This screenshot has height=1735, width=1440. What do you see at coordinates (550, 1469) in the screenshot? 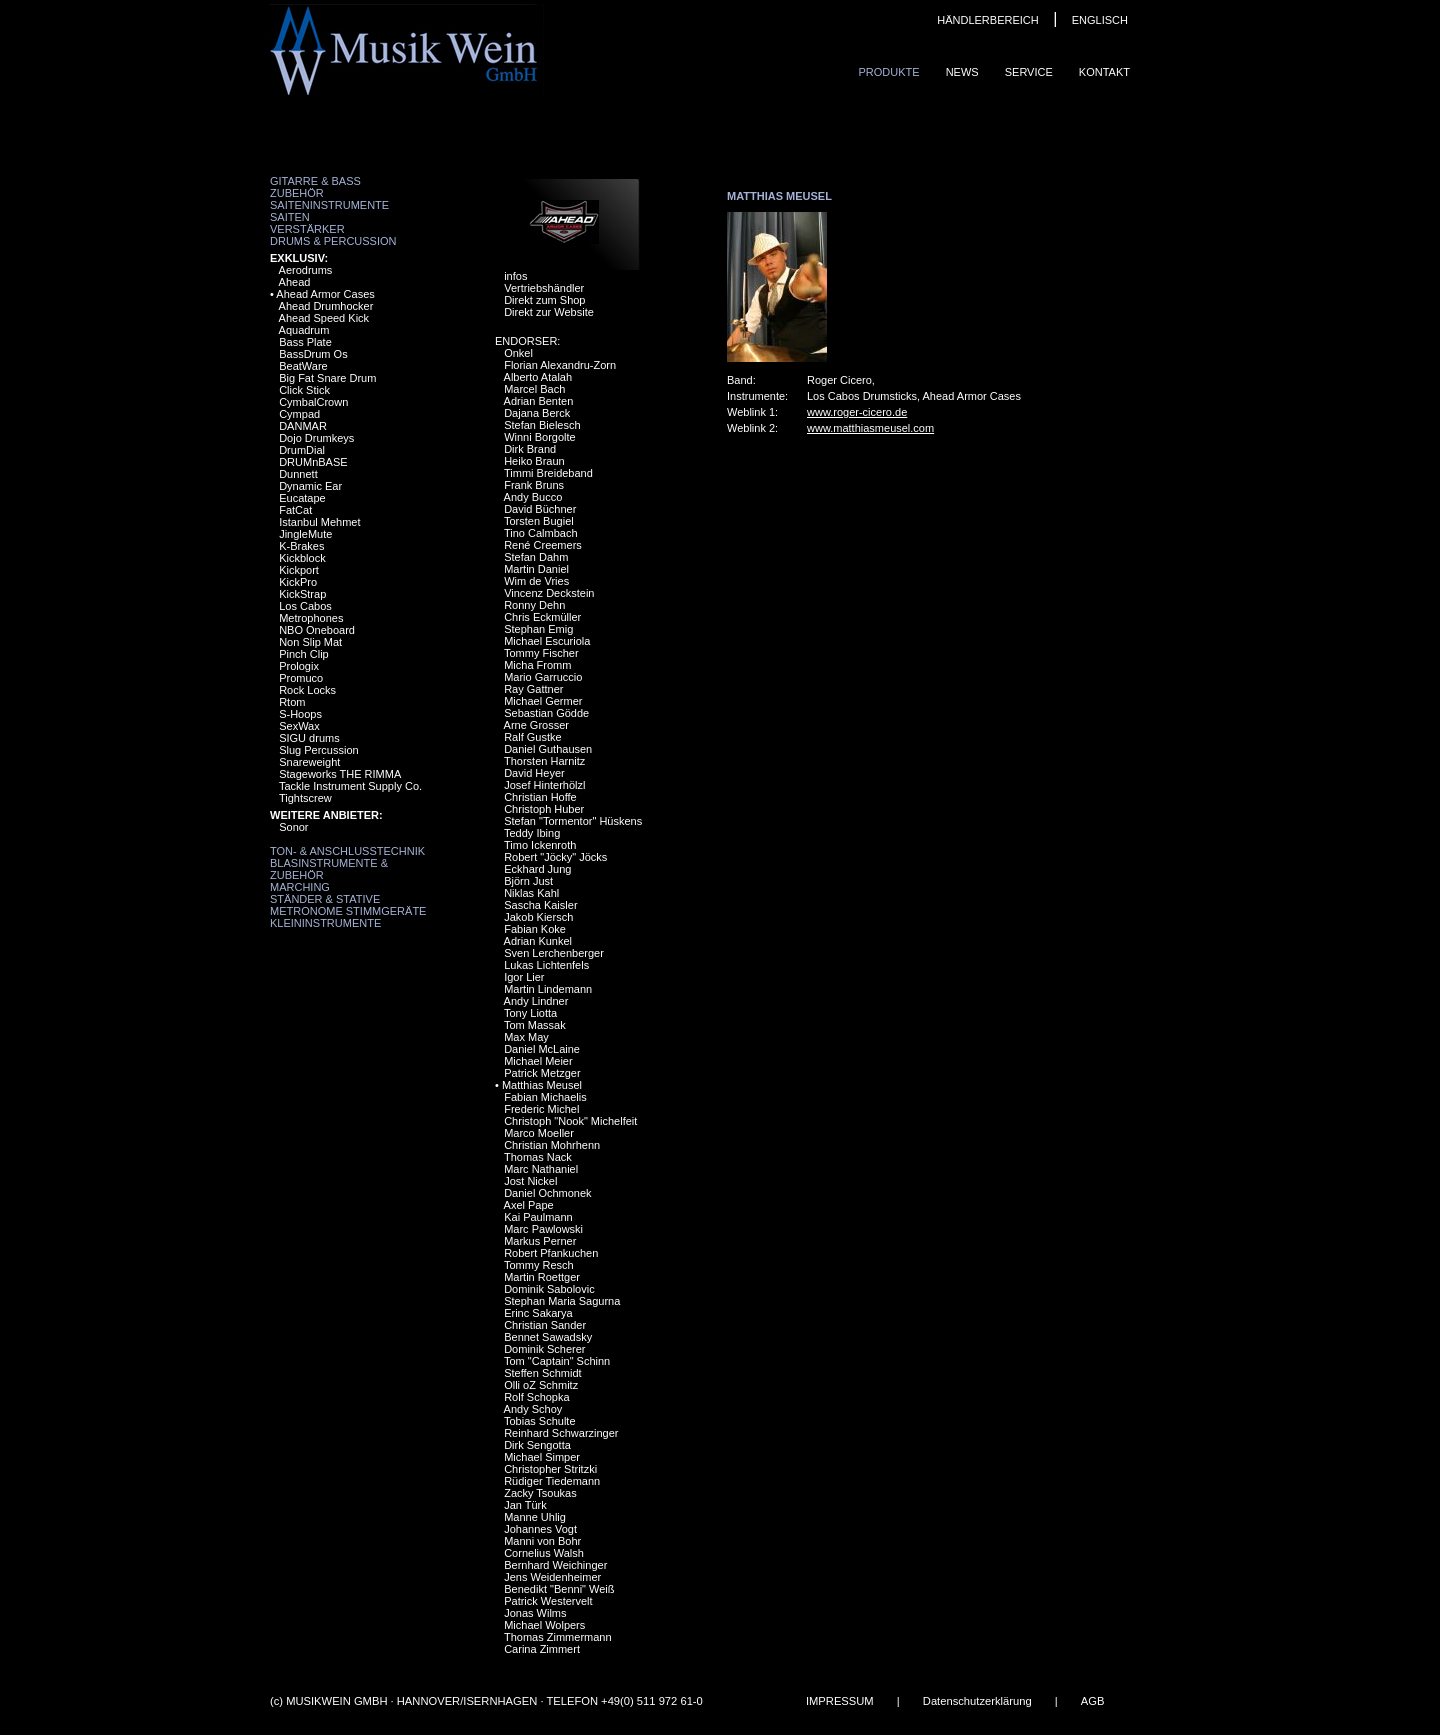
I see `Christopher Stritzki` at bounding box center [550, 1469].